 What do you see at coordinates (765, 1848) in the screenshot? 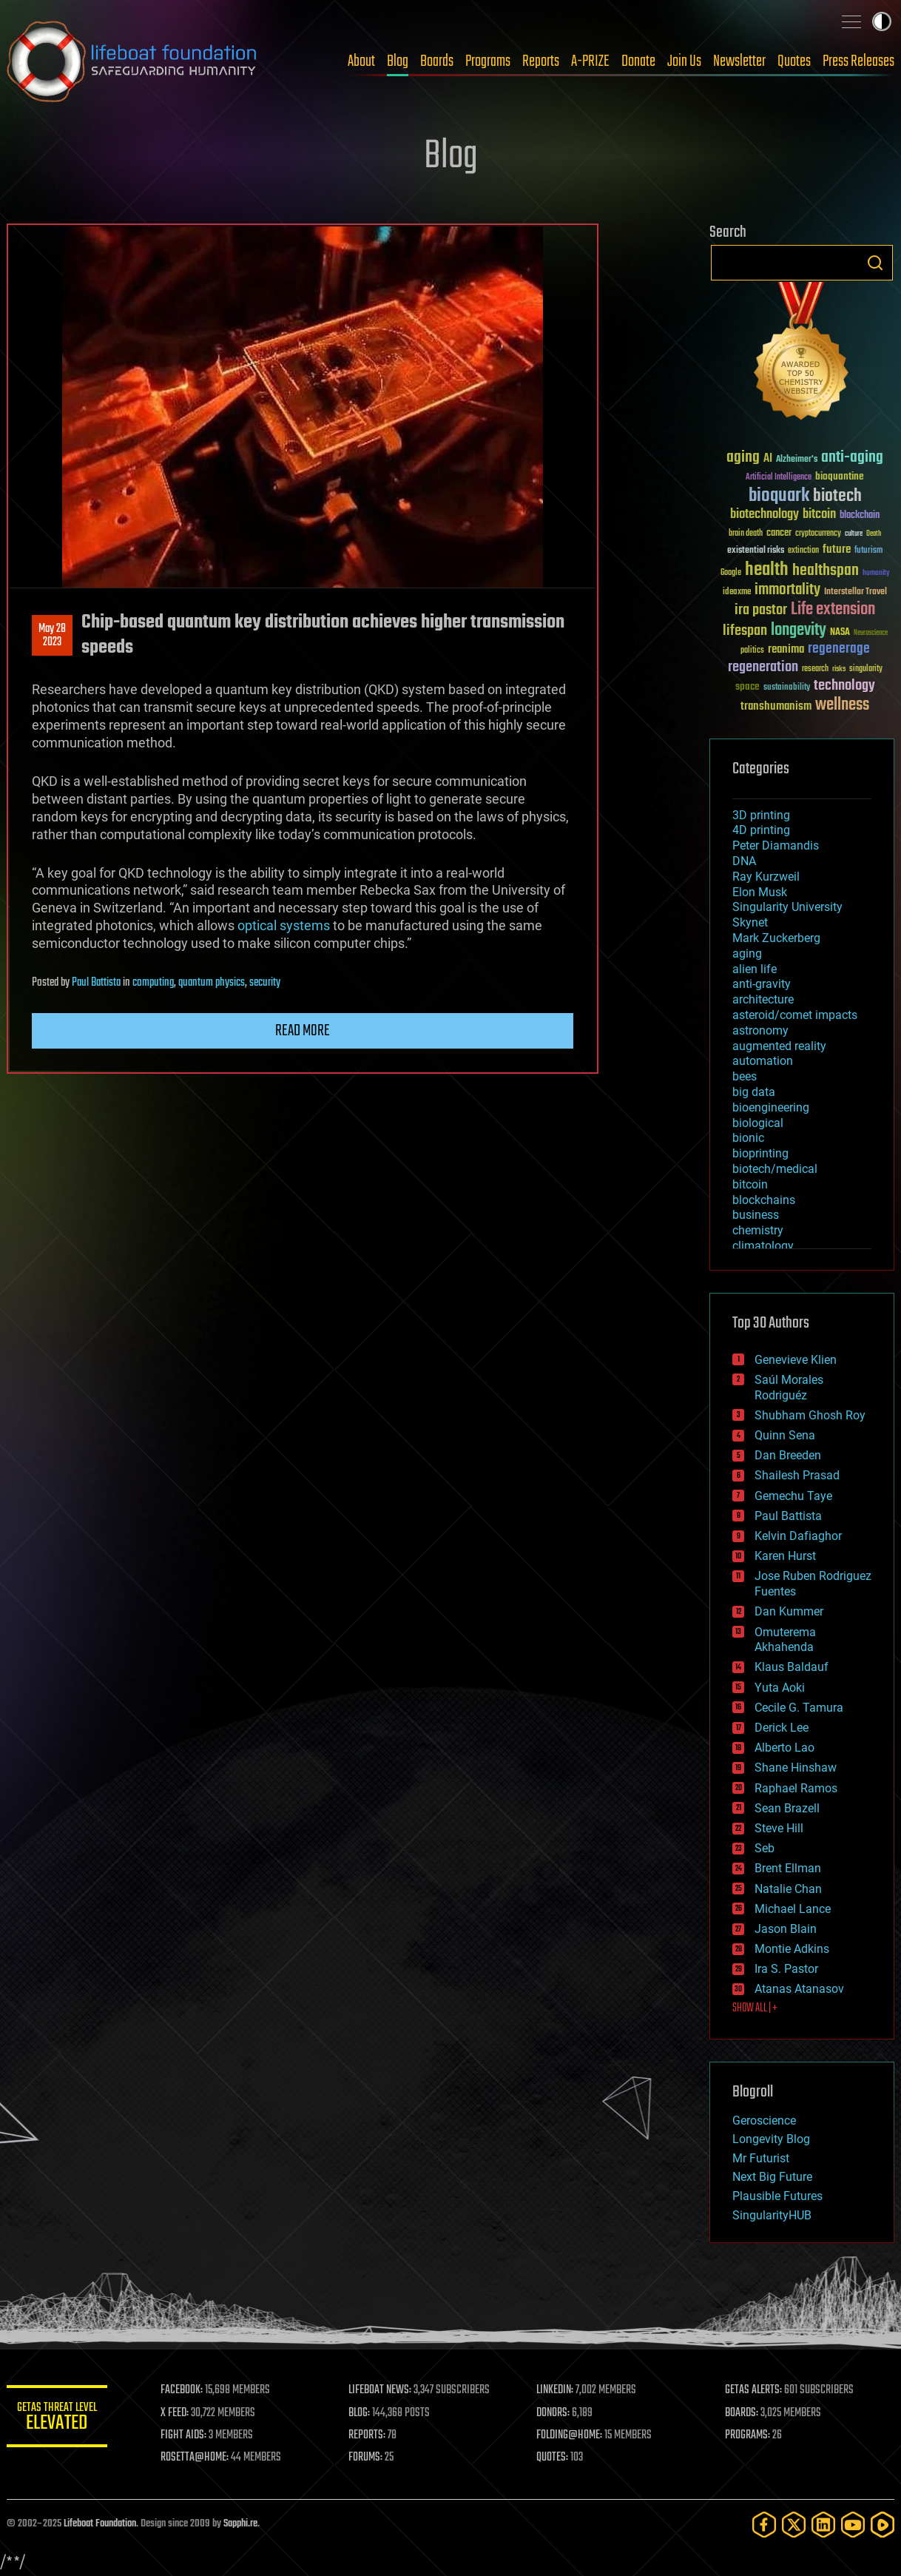
I see `Seb` at bounding box center [765, 1848].